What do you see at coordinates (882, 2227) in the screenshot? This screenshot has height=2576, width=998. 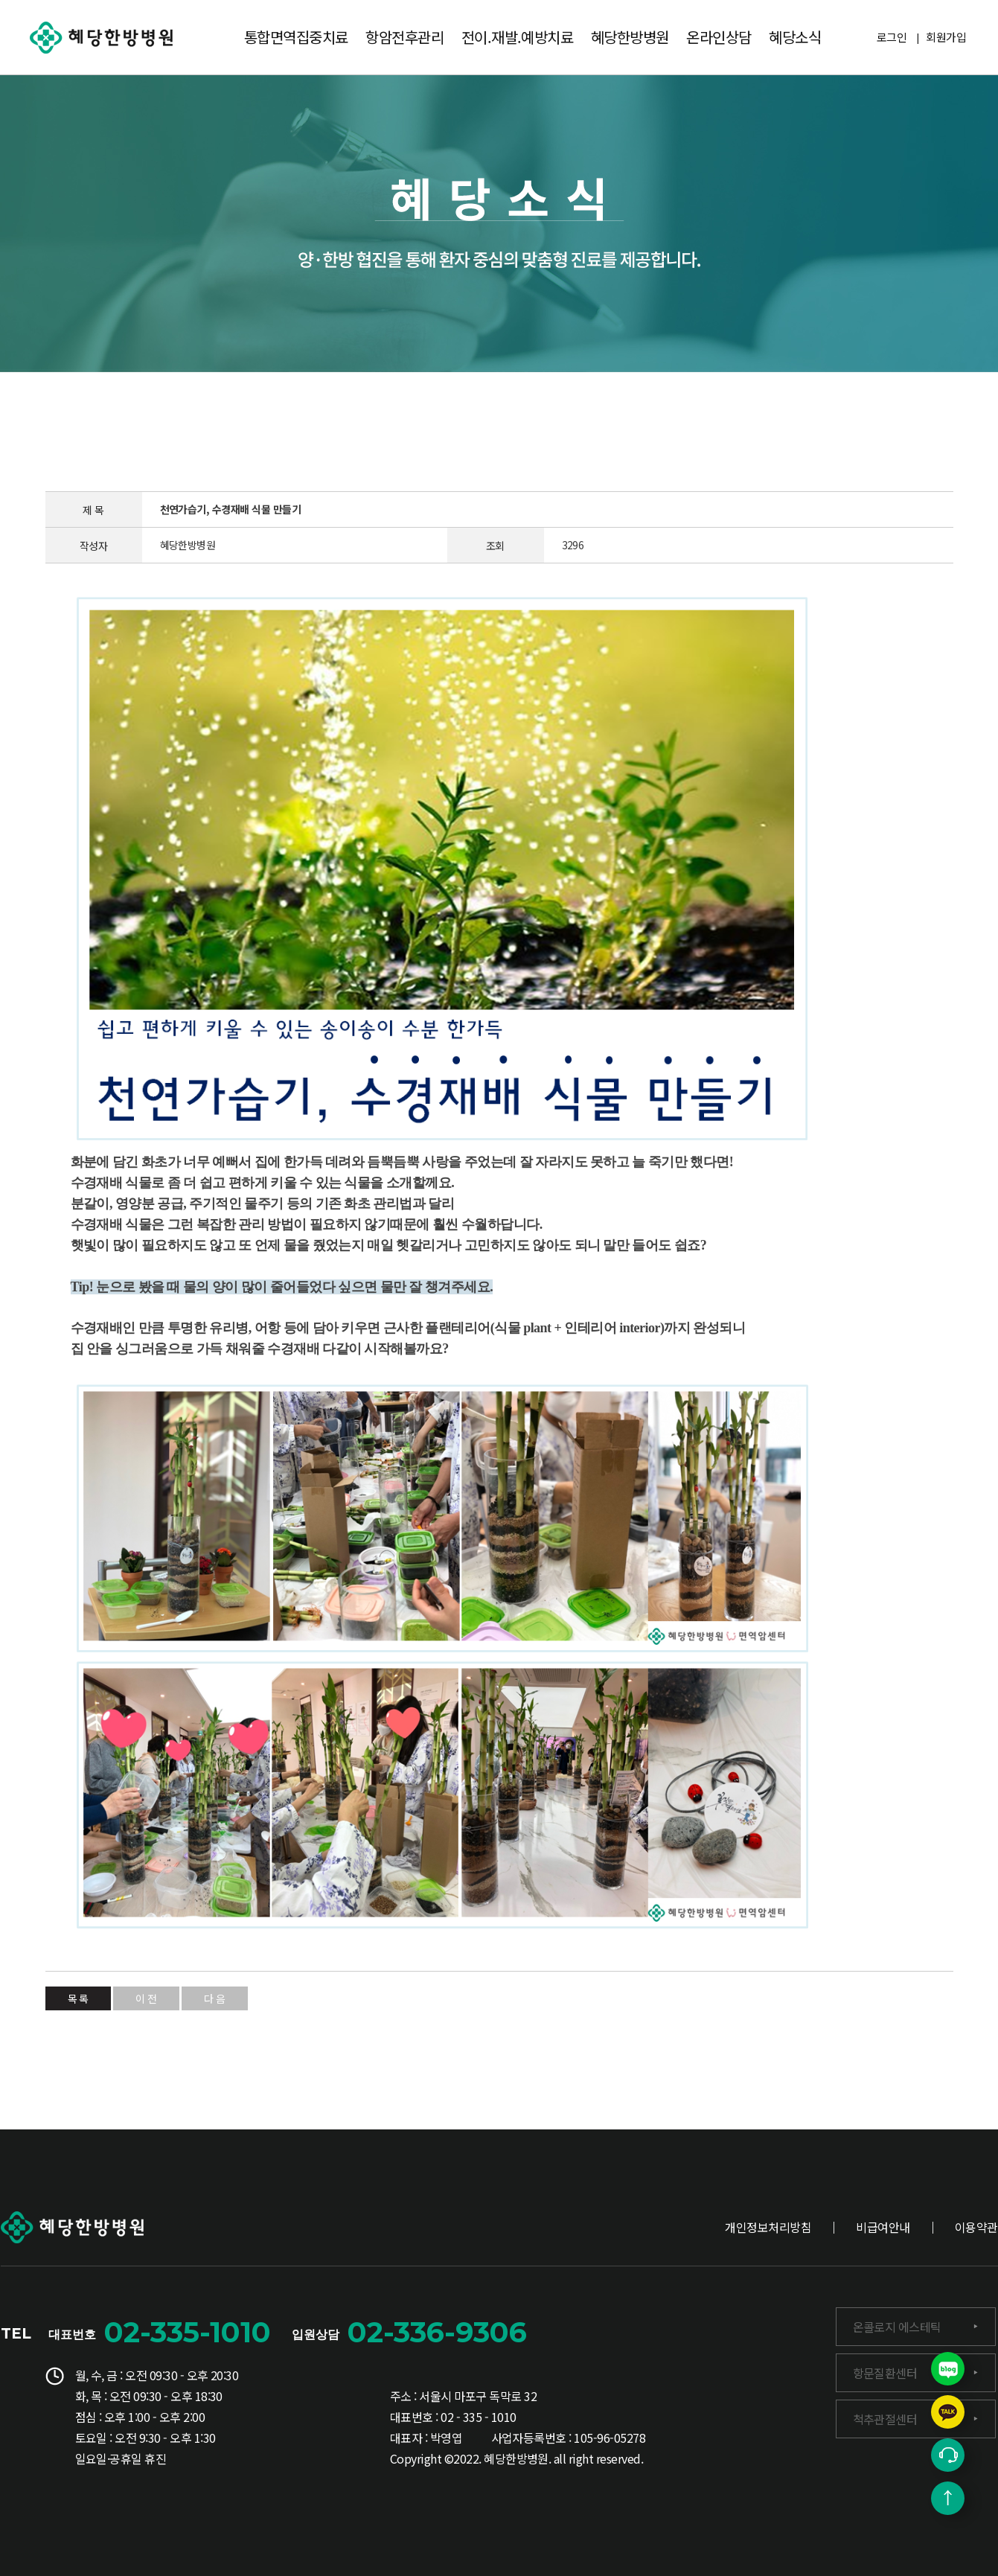 I see `비급여안내` at bounding box center [882, 2227].